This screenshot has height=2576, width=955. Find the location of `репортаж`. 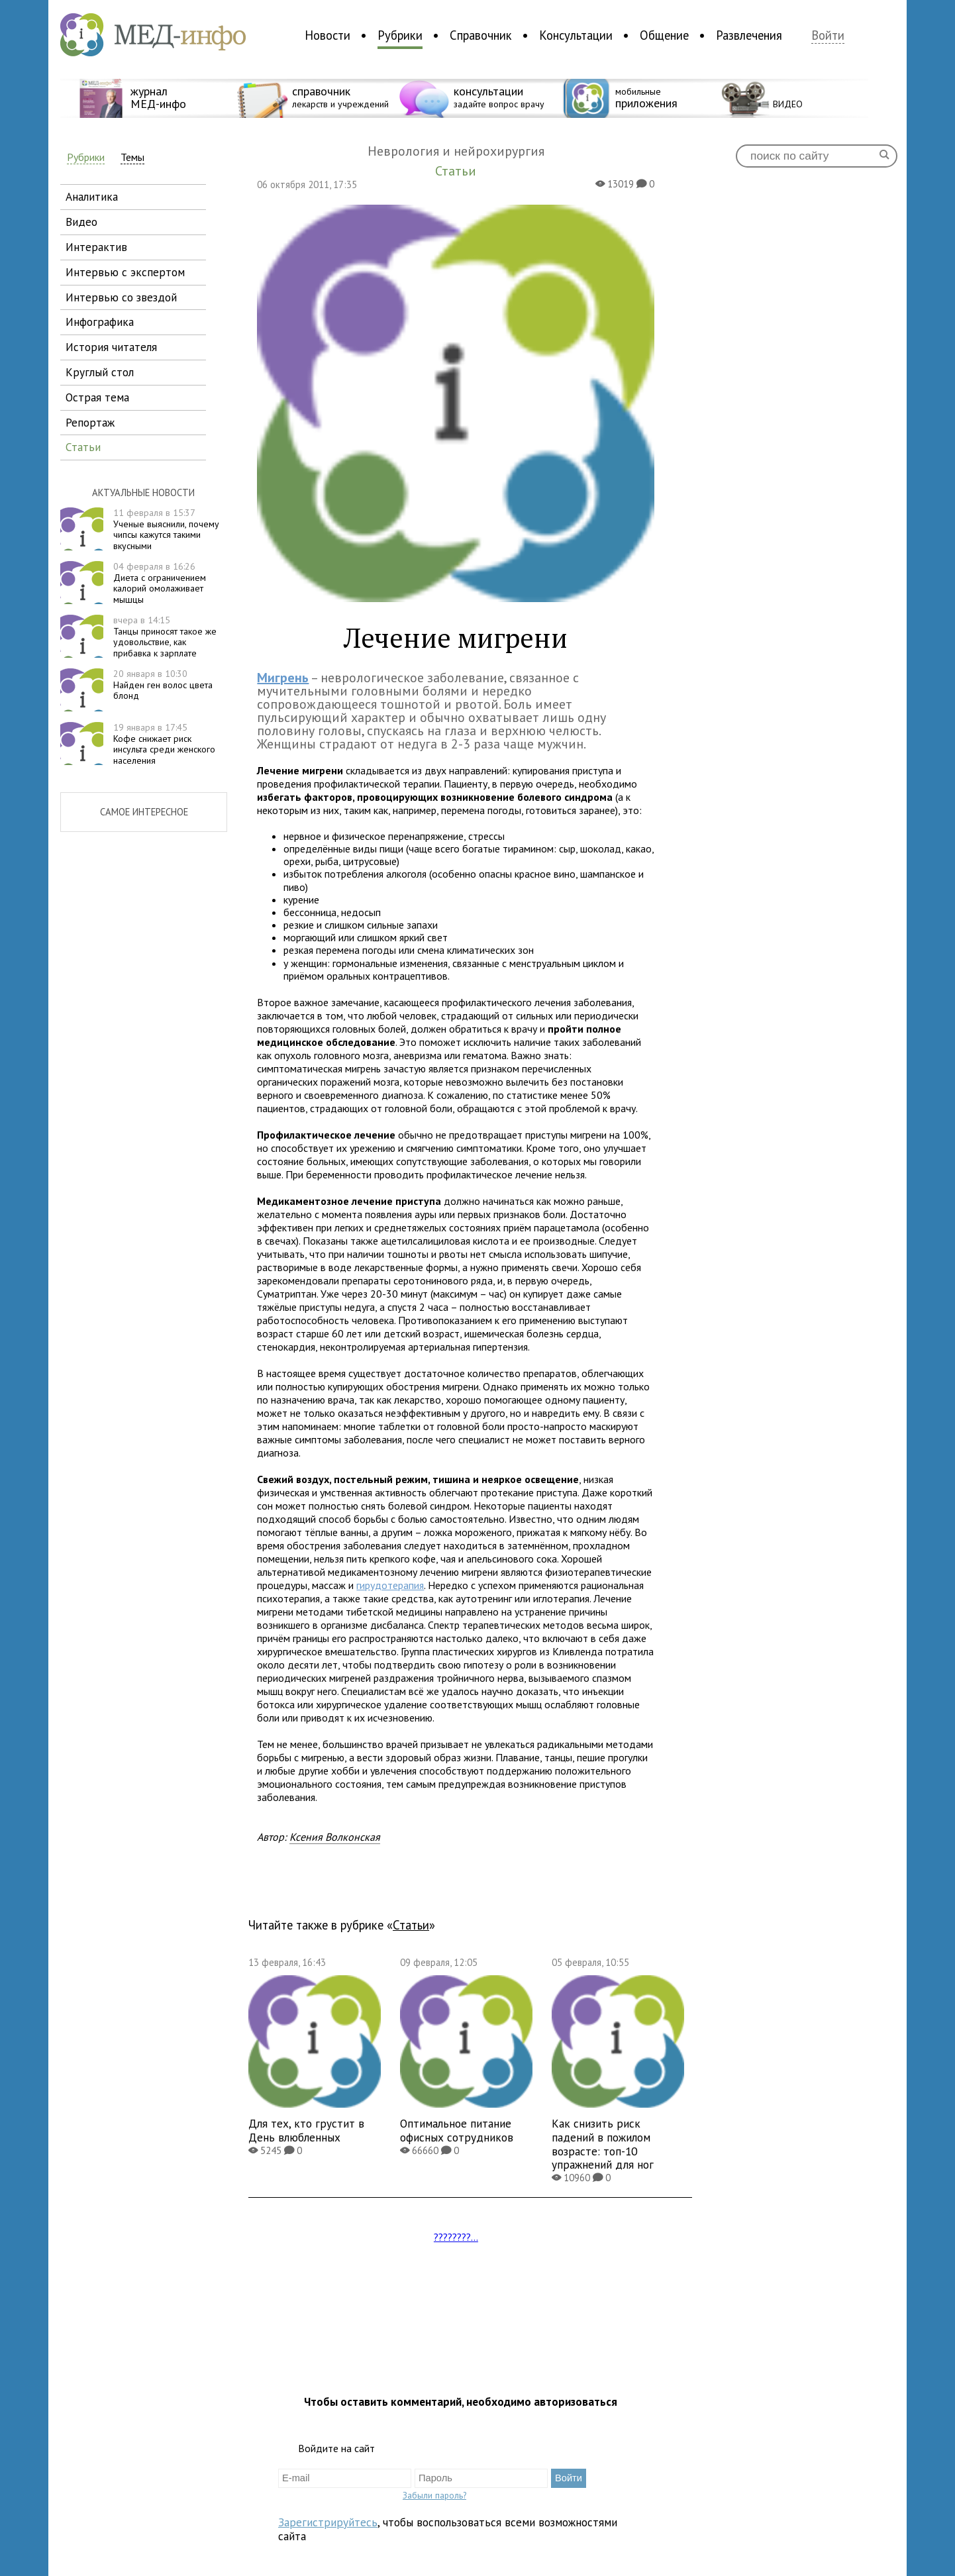

репортаж is located at coordinates (90, 422).